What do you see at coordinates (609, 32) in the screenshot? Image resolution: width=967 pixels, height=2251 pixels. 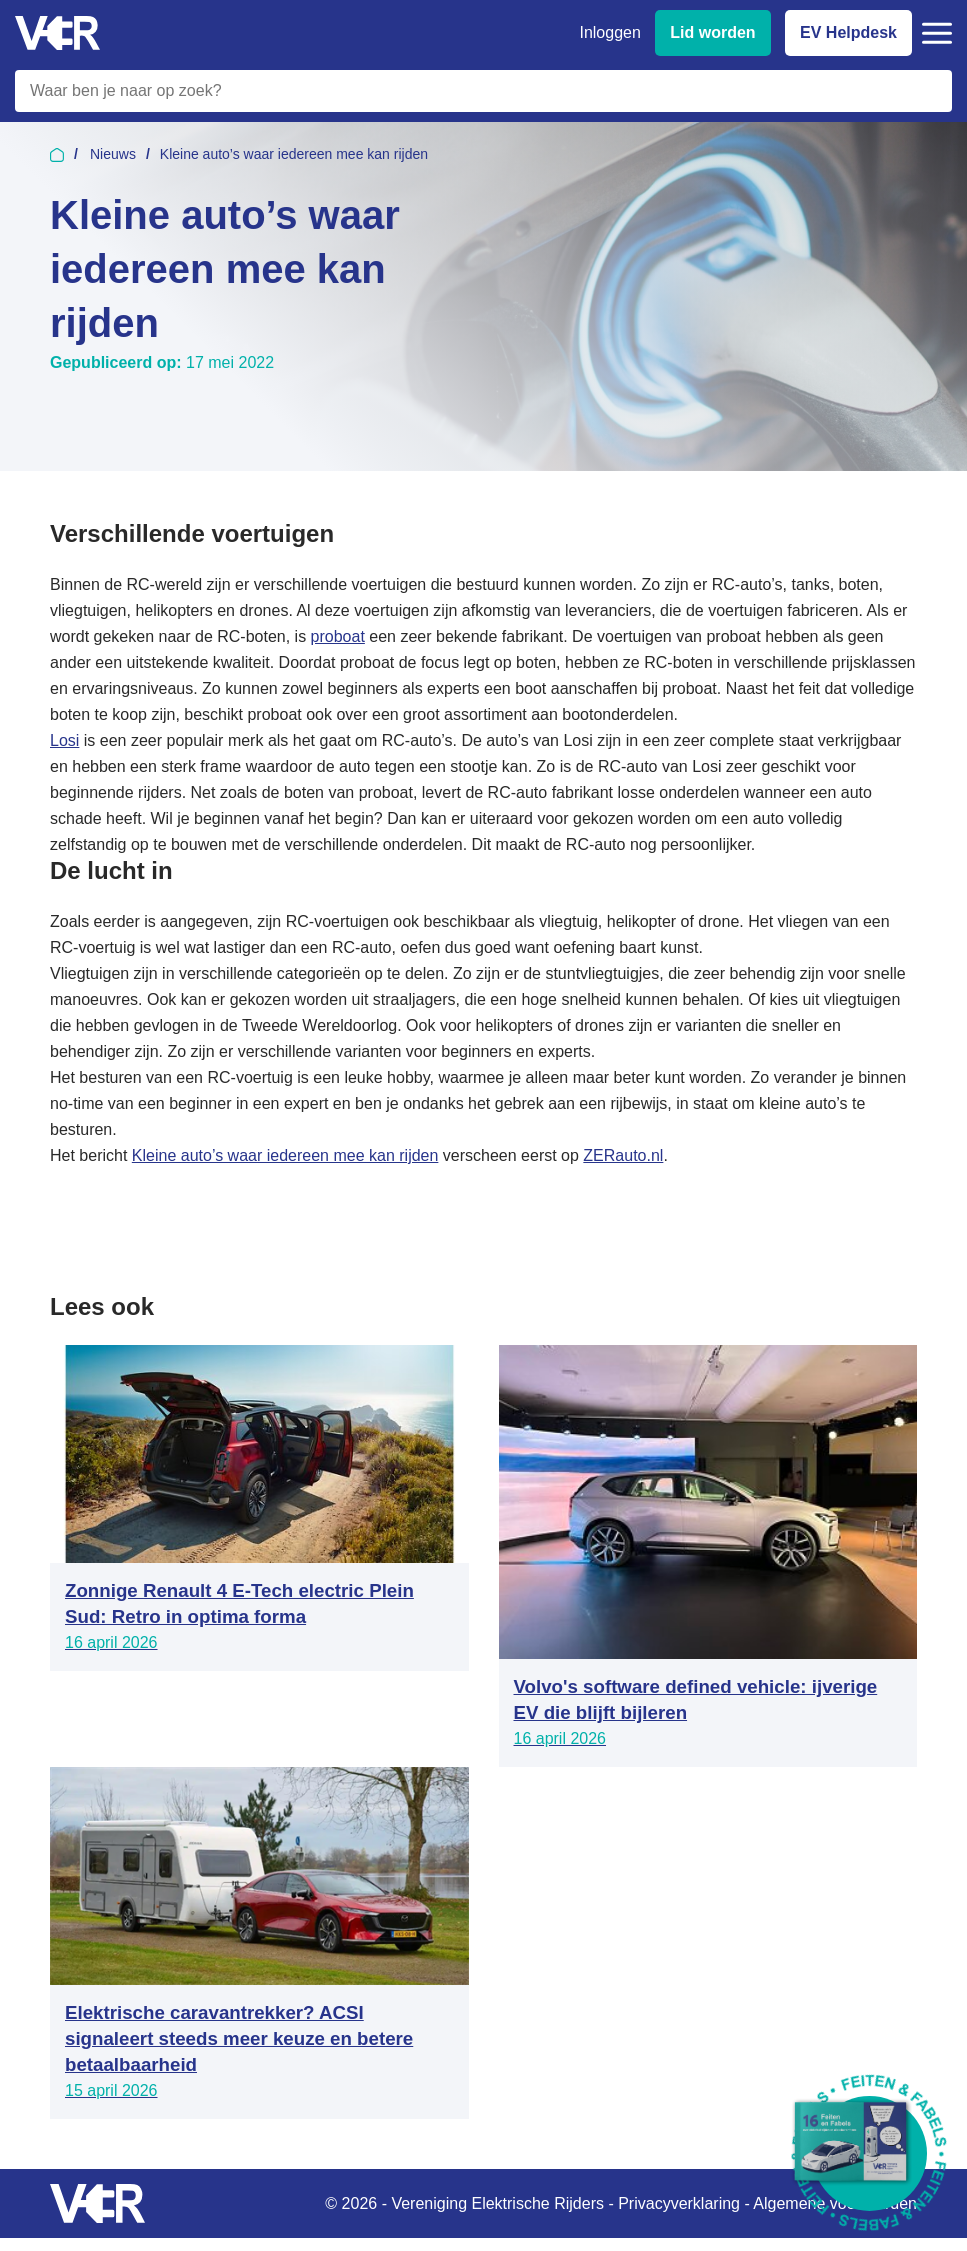 I see `Inloggen [Inloggen bij VER]` at bounding box center [609, 32].